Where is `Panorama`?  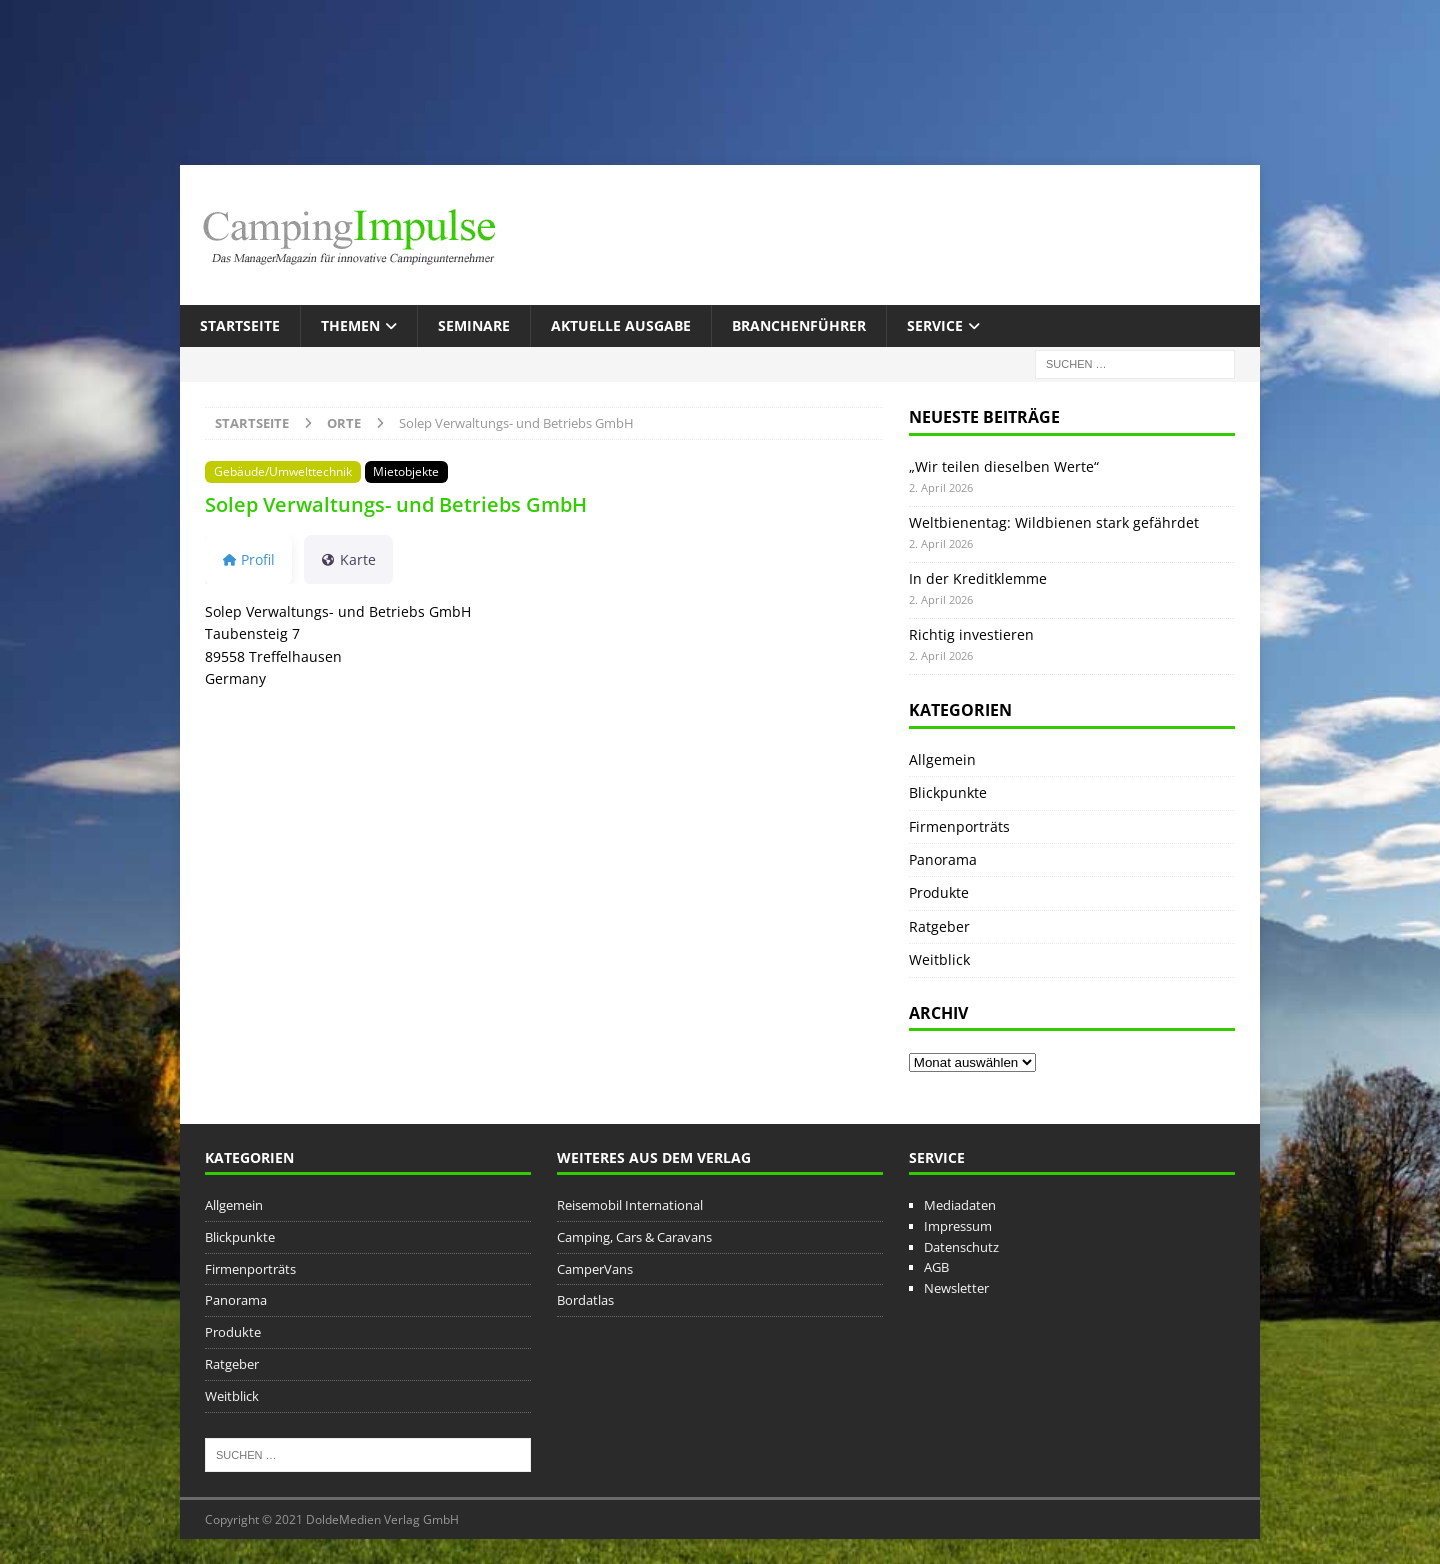 Panorama is located at coordinates (943, 859).